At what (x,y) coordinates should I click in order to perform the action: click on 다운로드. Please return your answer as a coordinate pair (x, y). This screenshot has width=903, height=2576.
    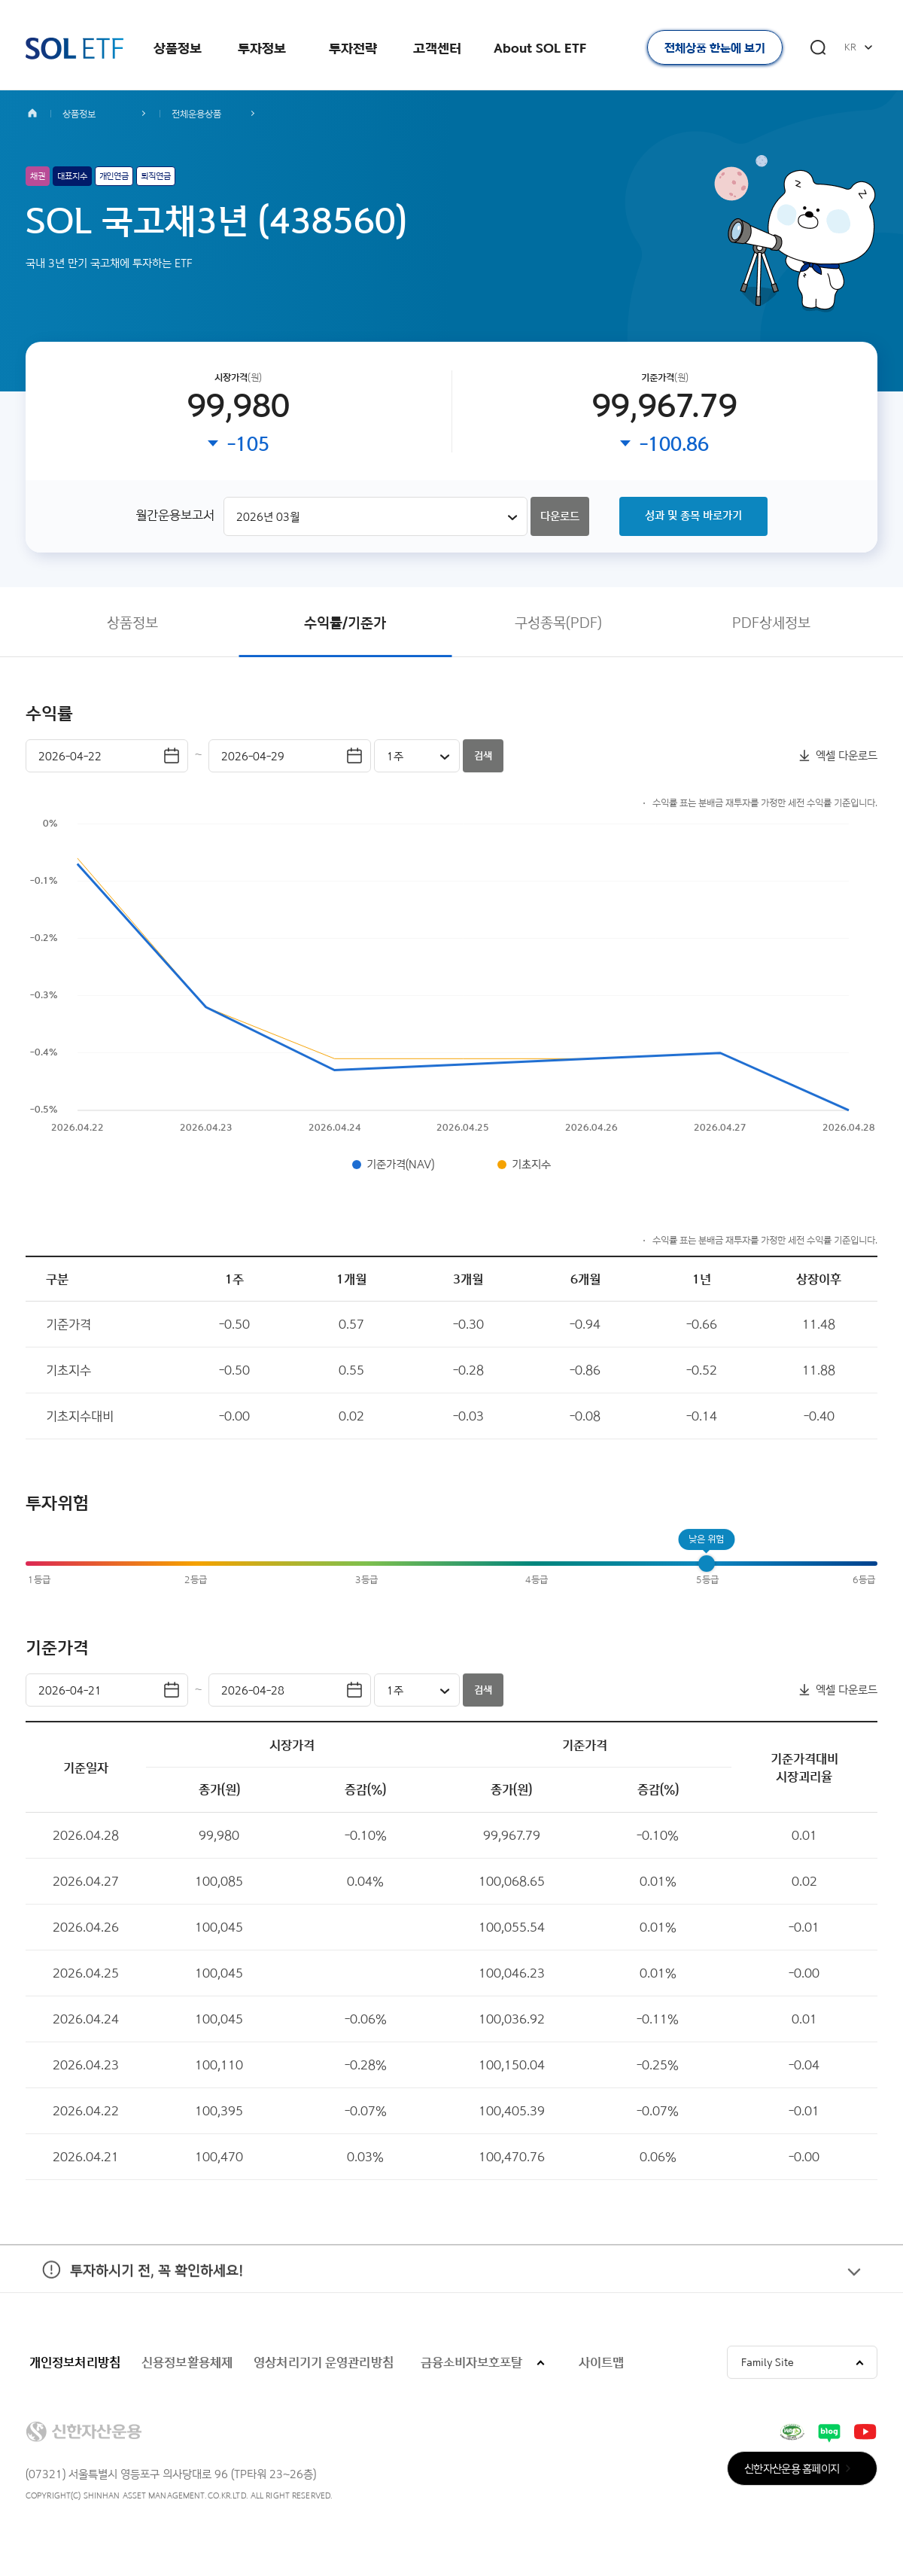
    Looking at the image, I should click on (559, 518).